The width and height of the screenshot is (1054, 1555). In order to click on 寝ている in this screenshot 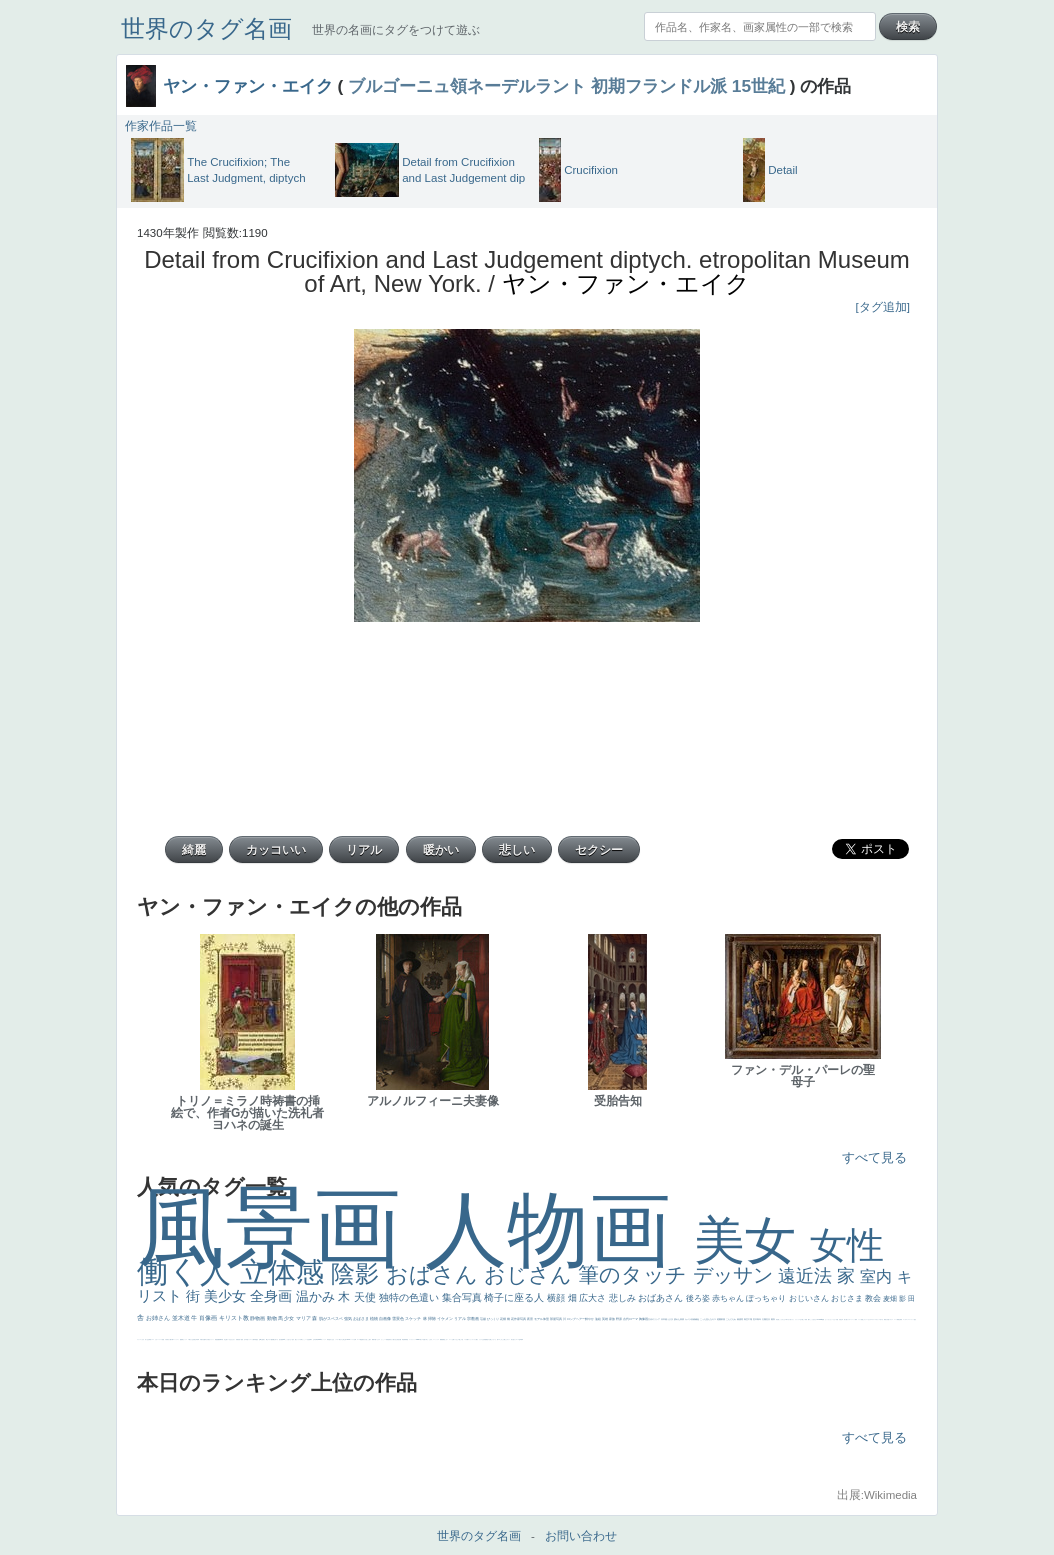, I will do `click(228, 1339)`.